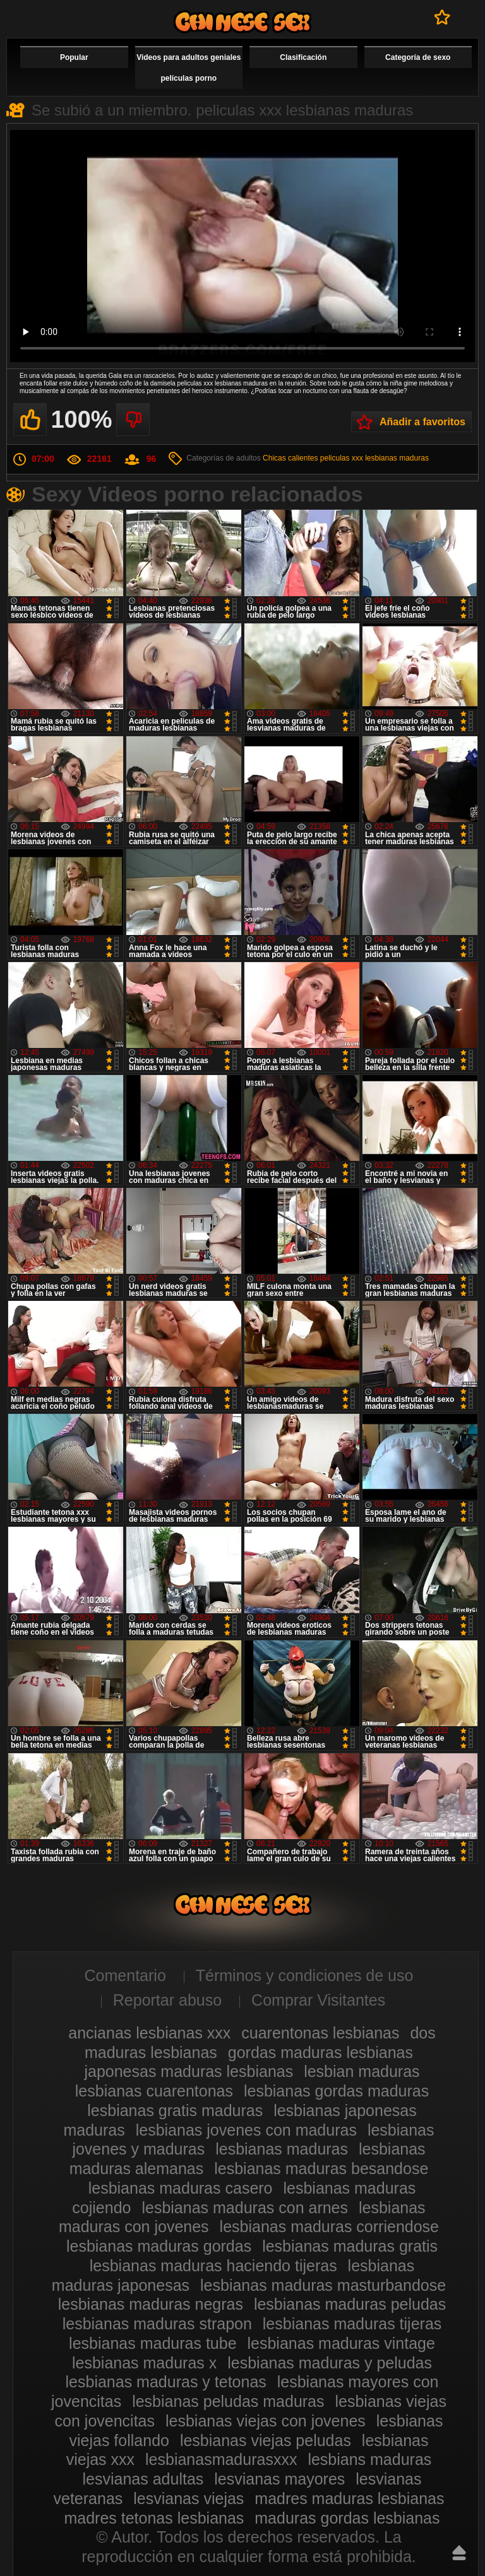 The height and width of the screenshot is (2576, 485). Describe the element at coordinates (305, 1975) in the screenshot. I see `Términos y condiciones de uso` at that location.